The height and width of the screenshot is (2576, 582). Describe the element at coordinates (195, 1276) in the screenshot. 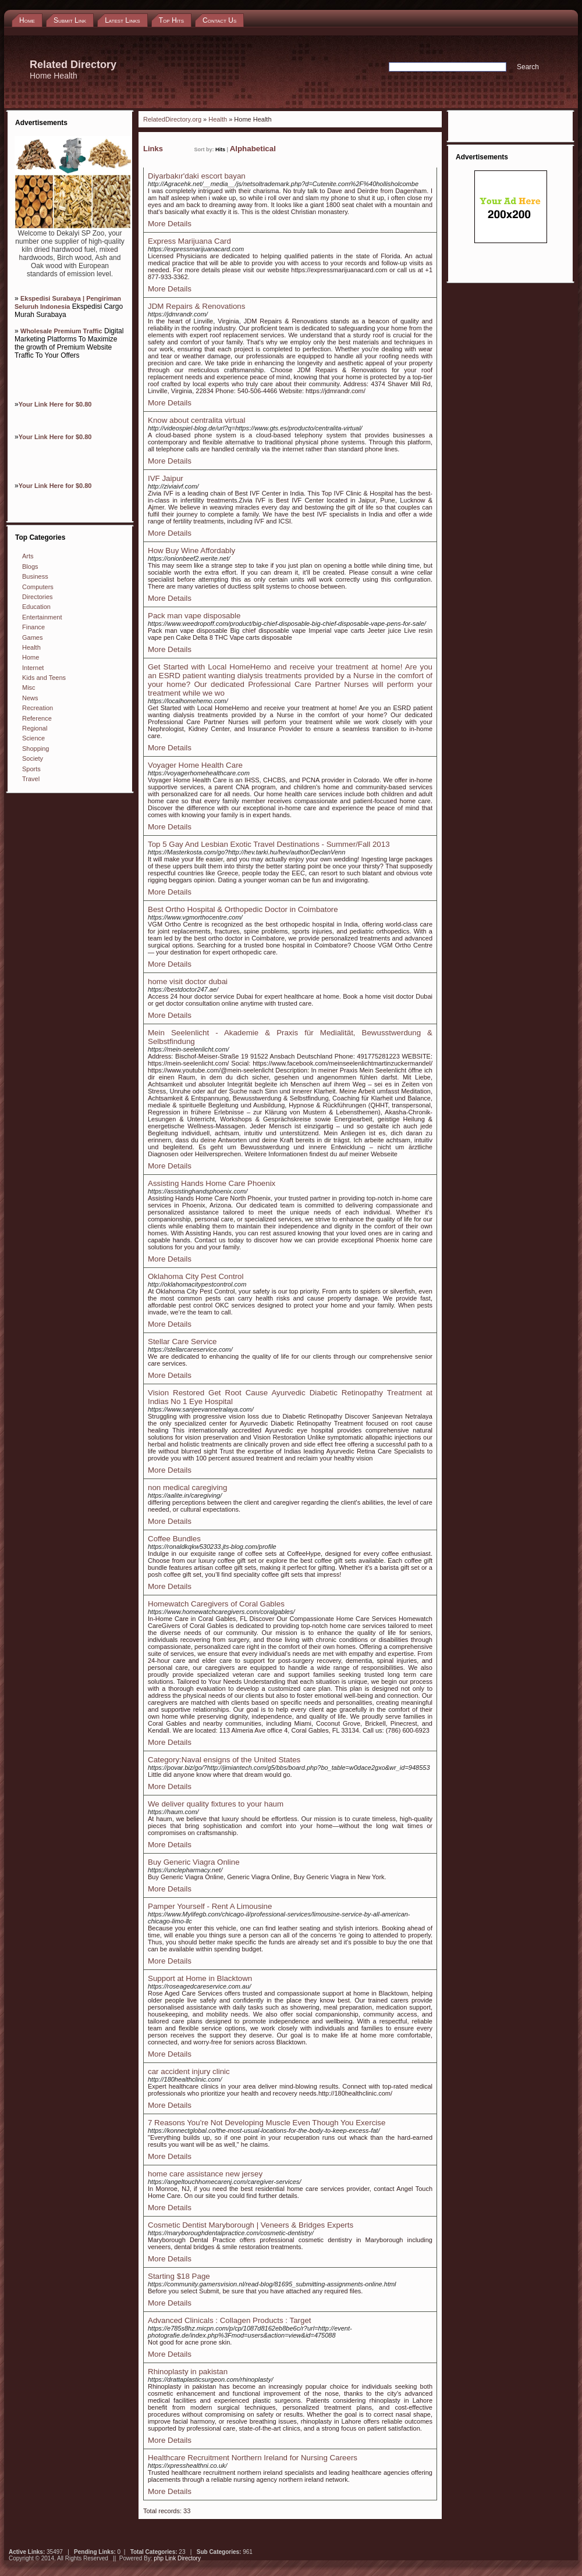

I see `Oklahoma City Pest Control` at that location.